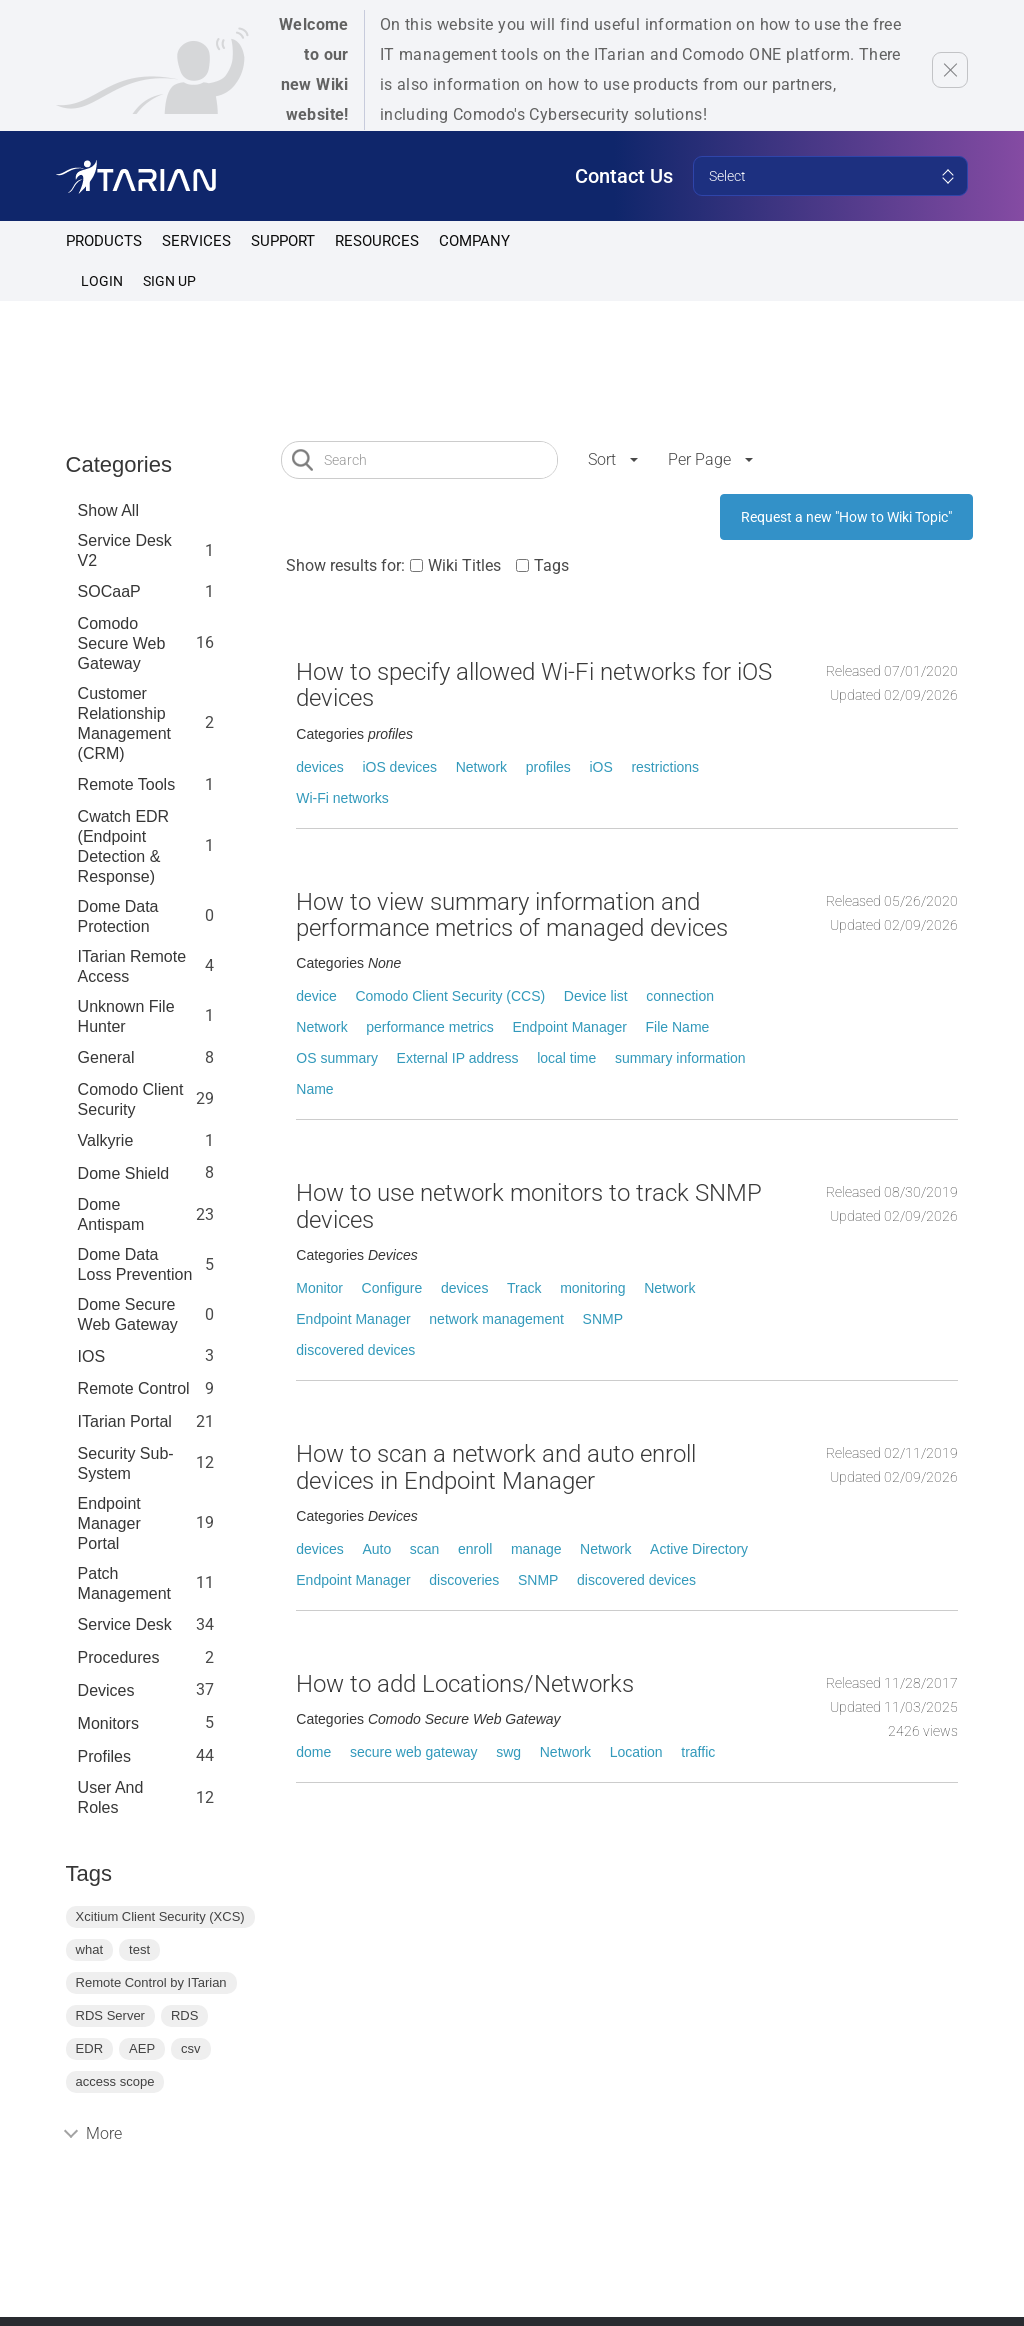 This screenshot has height=2326, width=1024. What do you see at coordinates (89, 1949) in the screenshot?
I see `what` at bounding box center [89, 1949].